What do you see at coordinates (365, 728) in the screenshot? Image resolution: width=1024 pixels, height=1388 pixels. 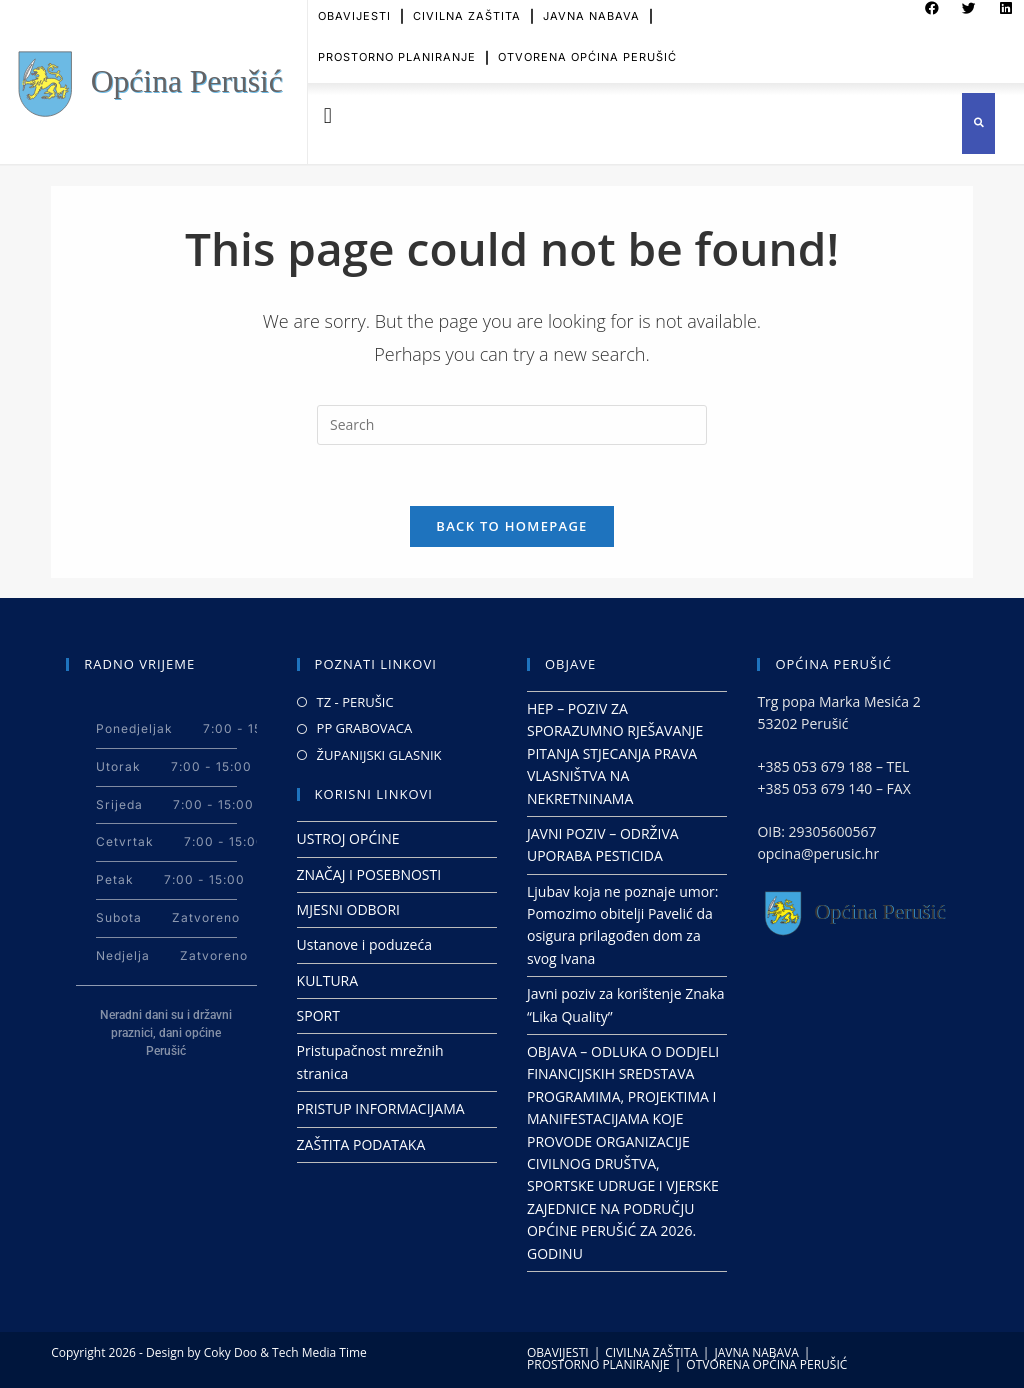 I see `PP GRABOVACA` at bounding box center [365, 728].